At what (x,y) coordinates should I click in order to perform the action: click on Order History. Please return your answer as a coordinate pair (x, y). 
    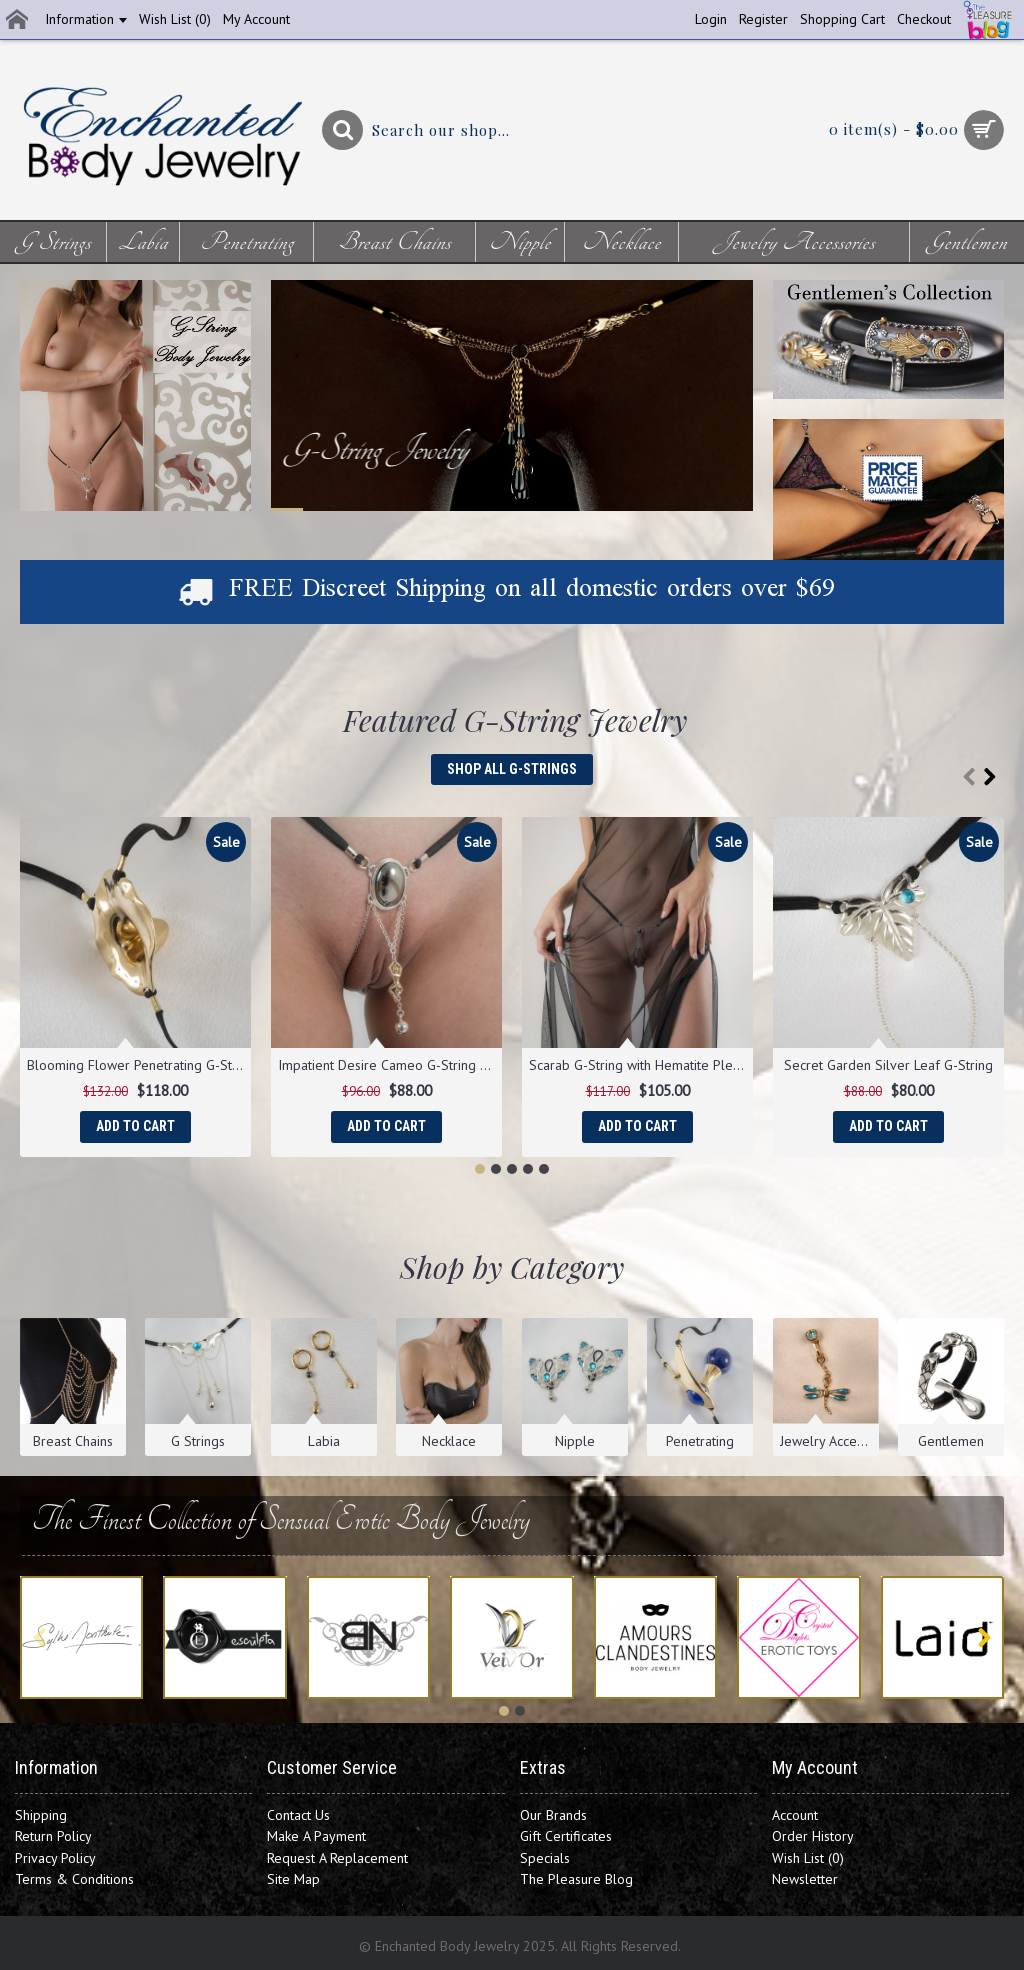
    Looking at the image, I should click on (813, 1836).